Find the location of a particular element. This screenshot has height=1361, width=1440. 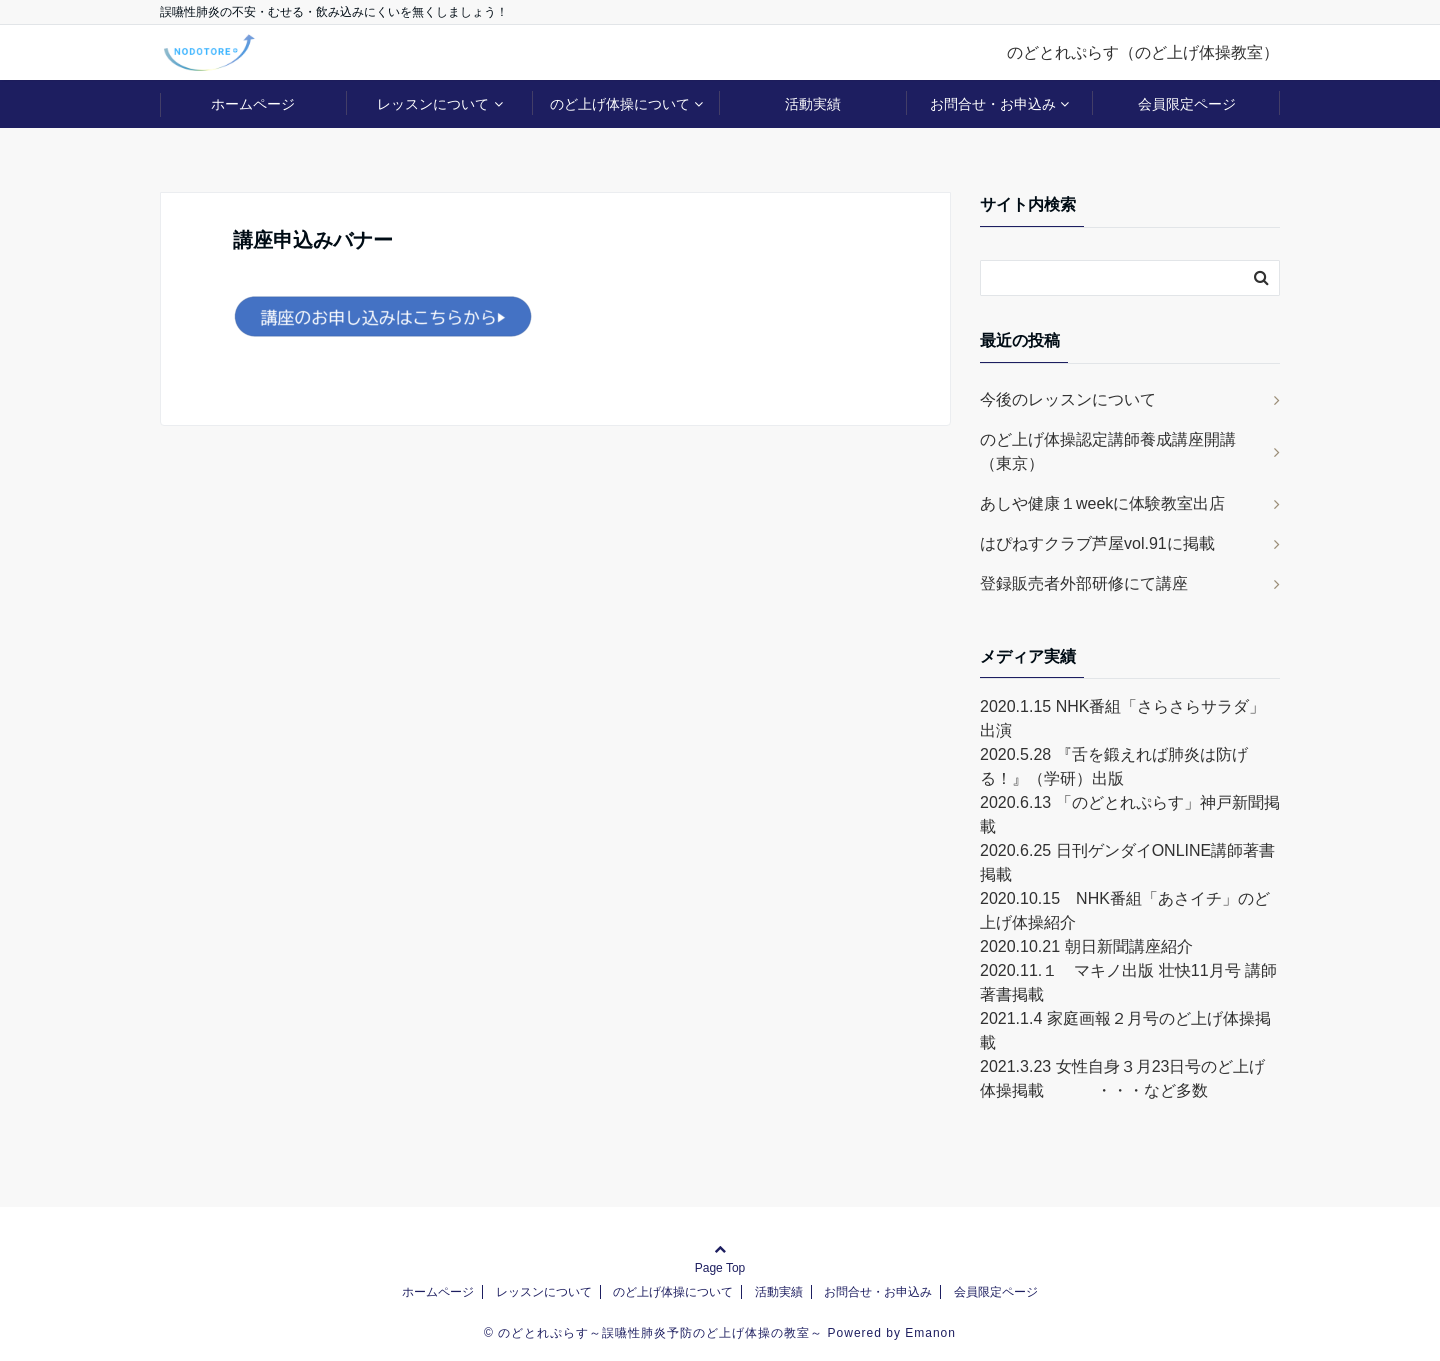

はぴねすクラブ芦屋vol.91に掲載 is located at coordinates (1097, 543).